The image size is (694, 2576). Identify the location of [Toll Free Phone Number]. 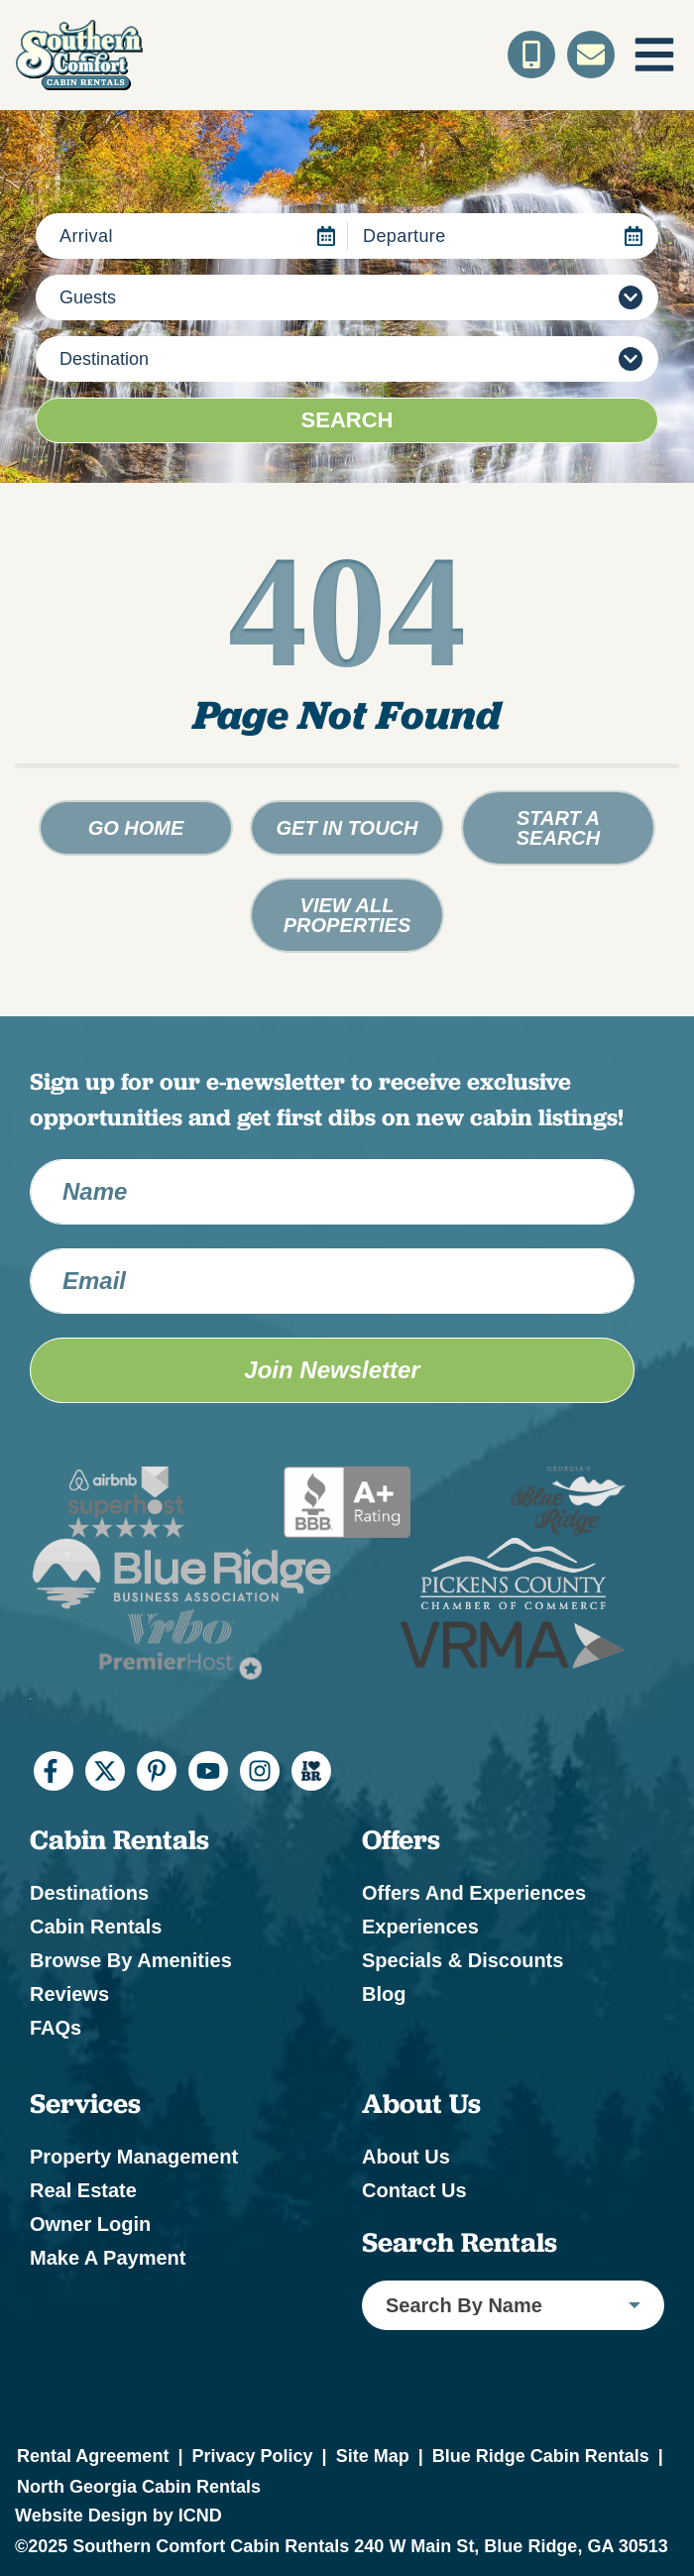
(531, 54).